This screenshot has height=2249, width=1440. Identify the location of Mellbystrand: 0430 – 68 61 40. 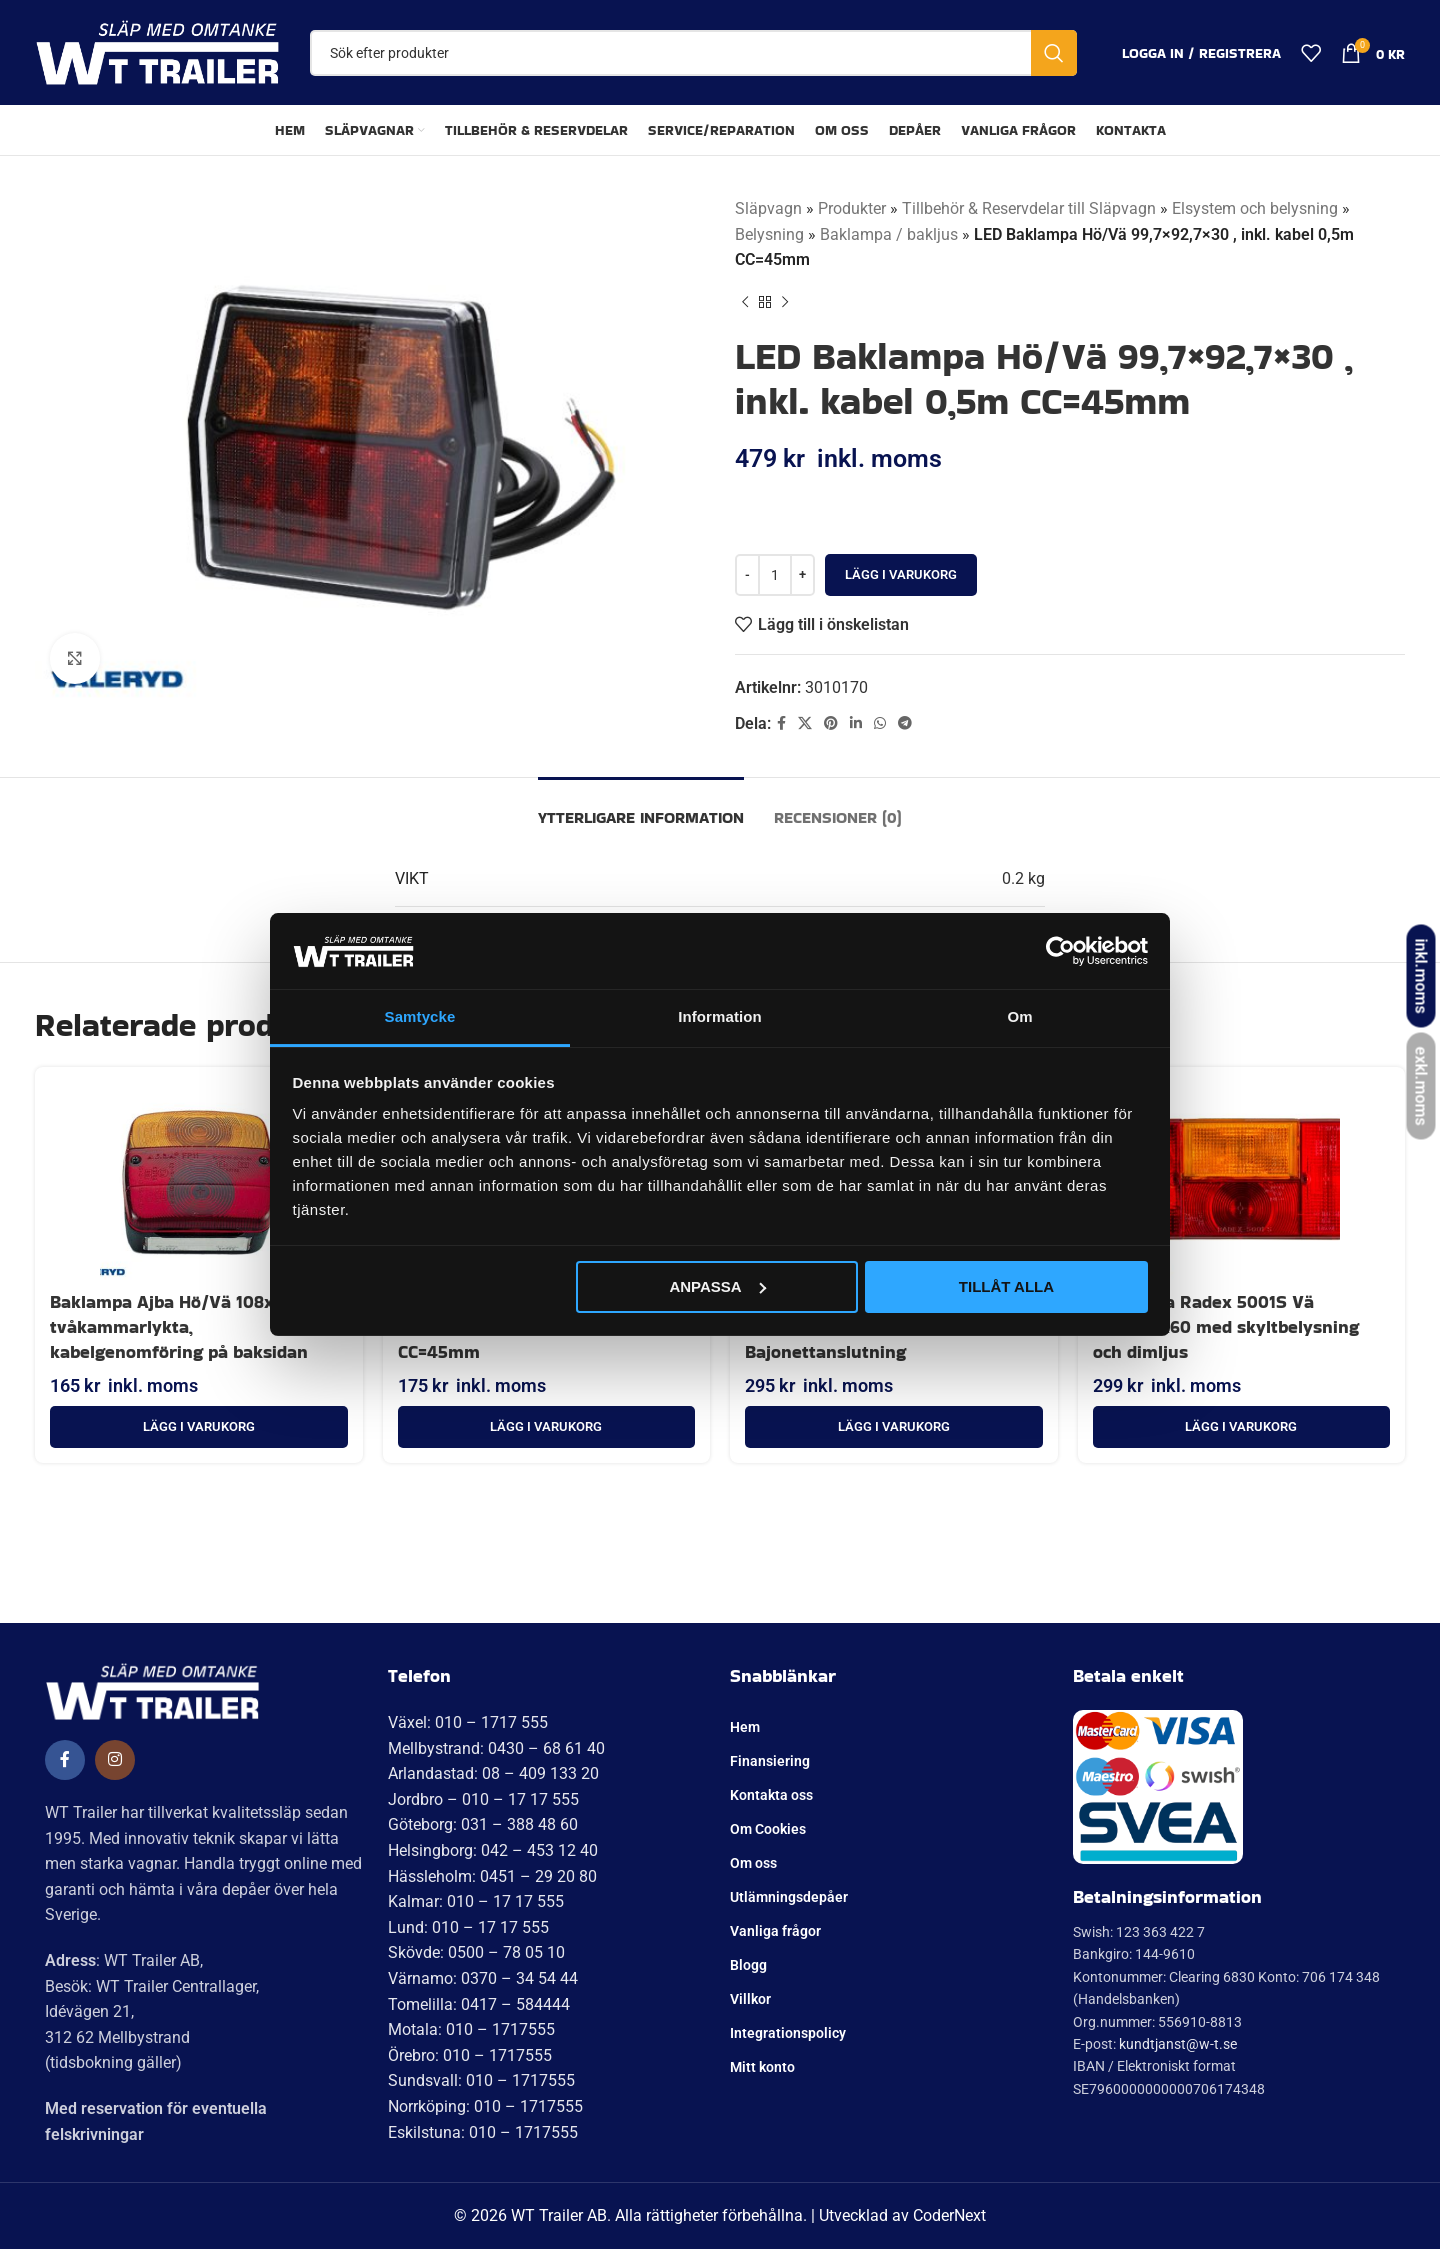
(496, 1748).